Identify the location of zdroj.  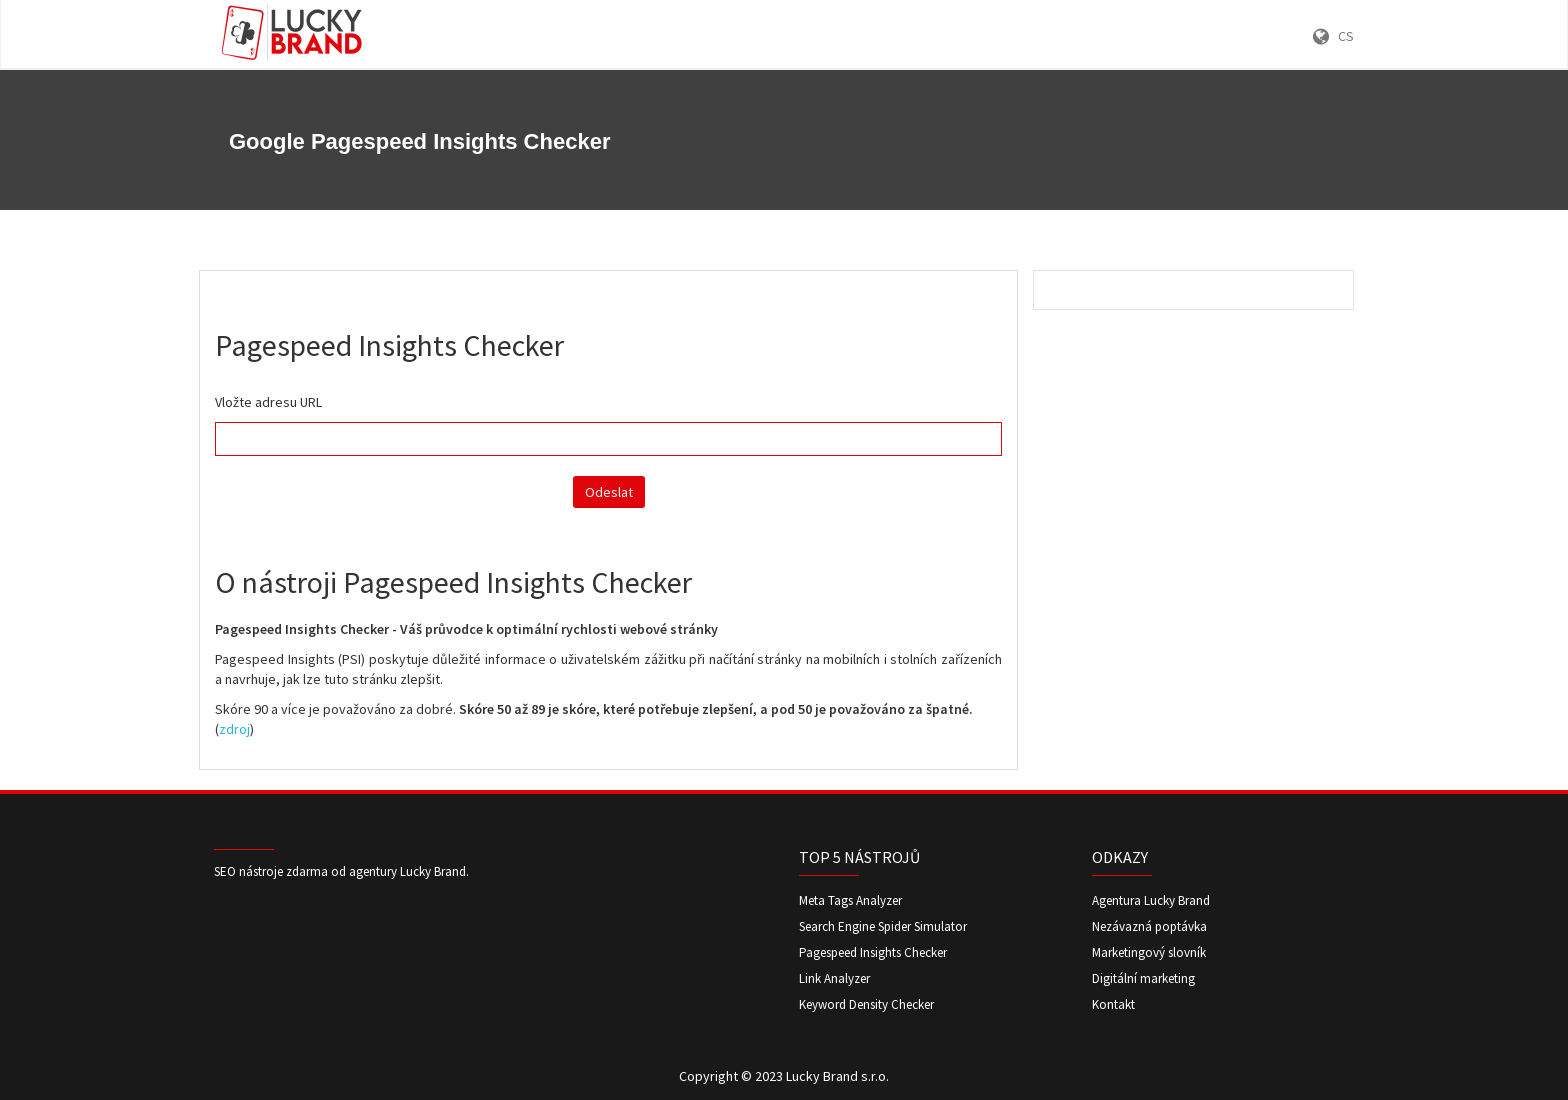
(234, 729).